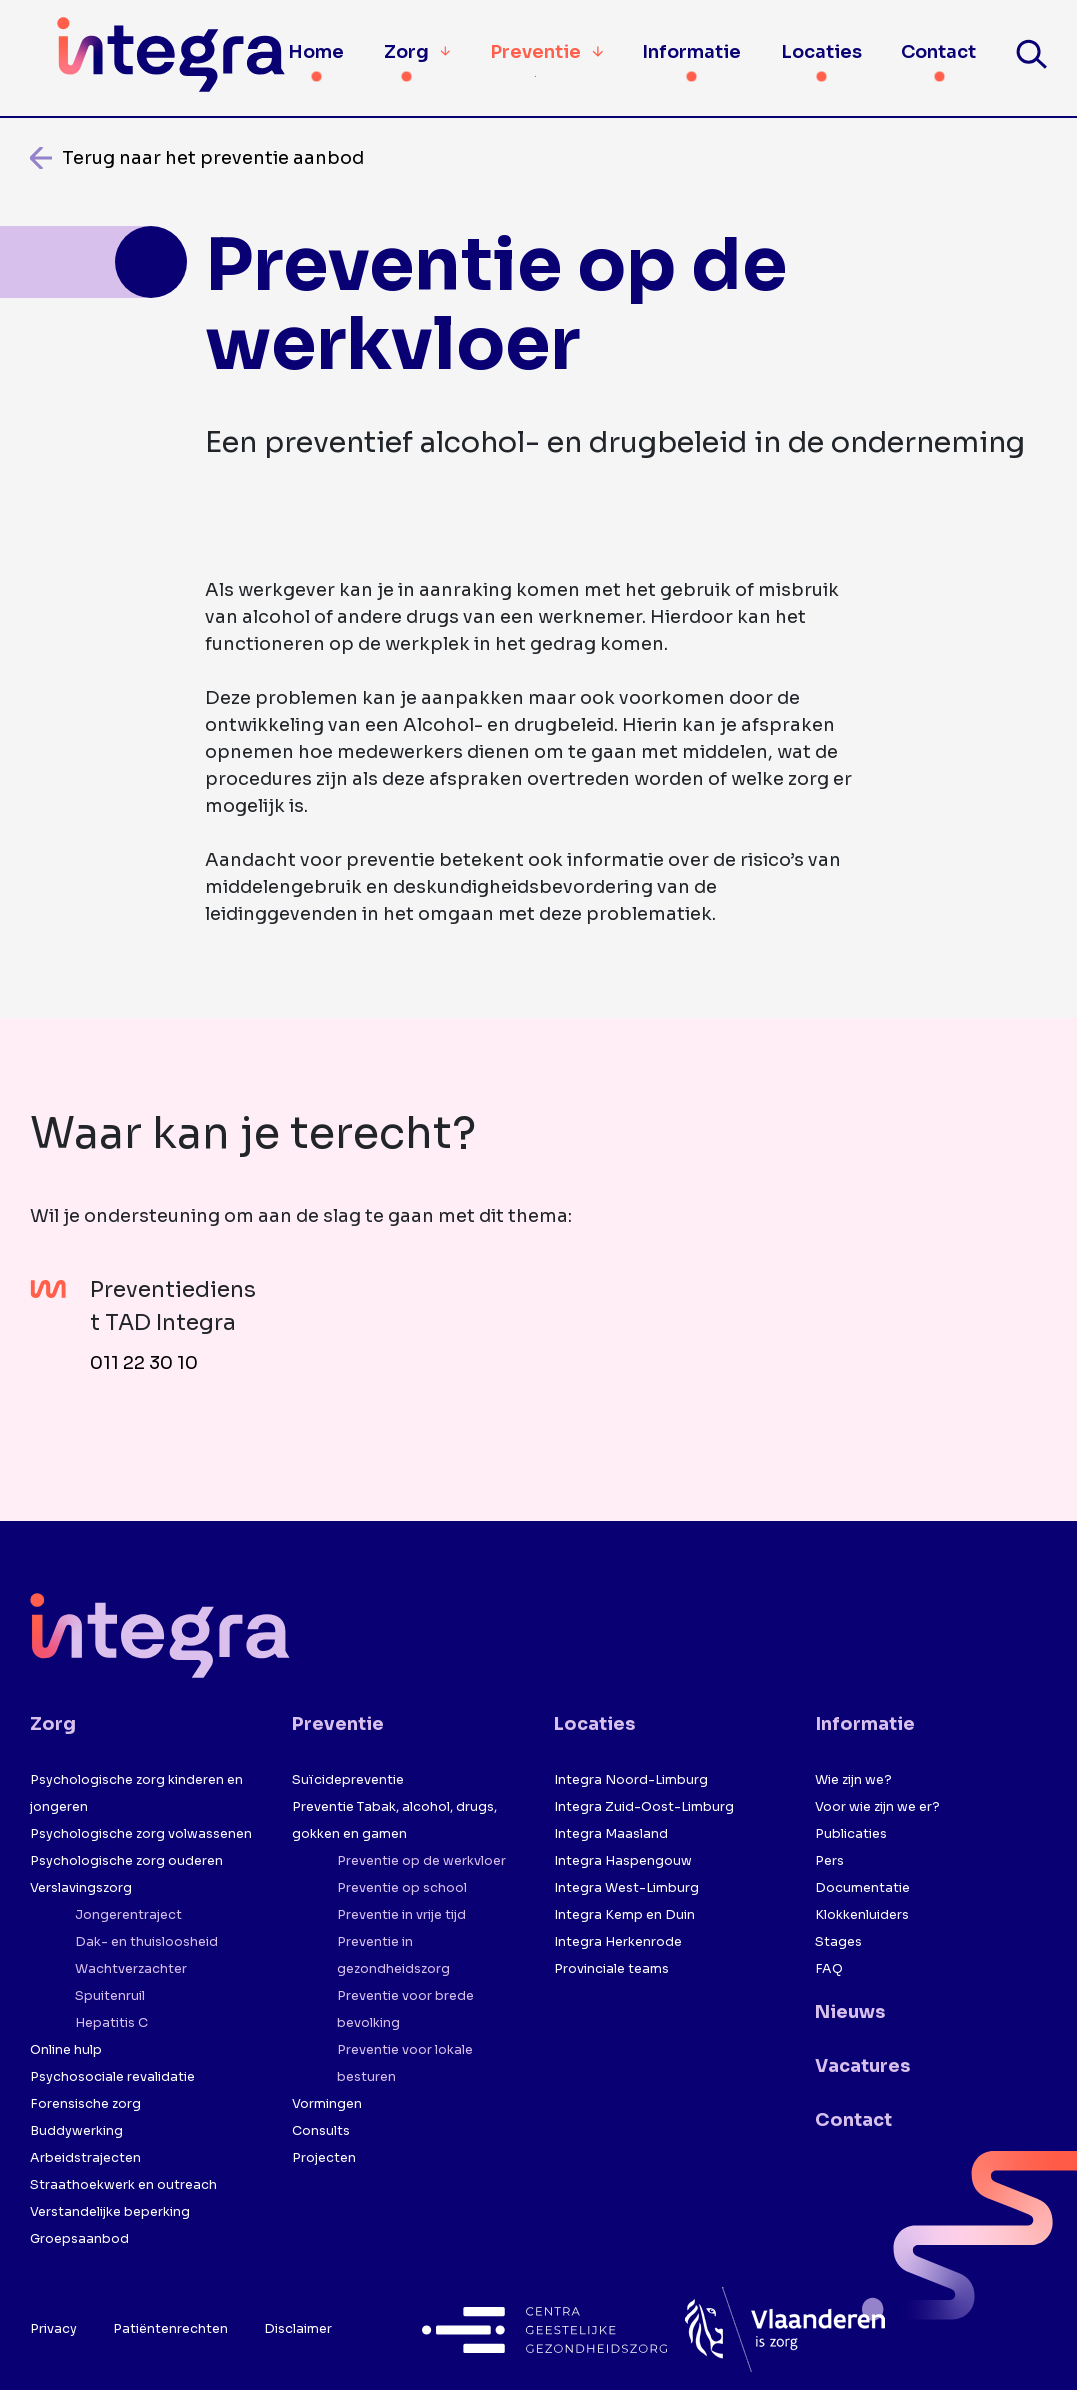 This screenshot has height=2390, width=1077. Describe the element at coordinates (821, 52) in the screenshot. I see `Locaties` at that location.